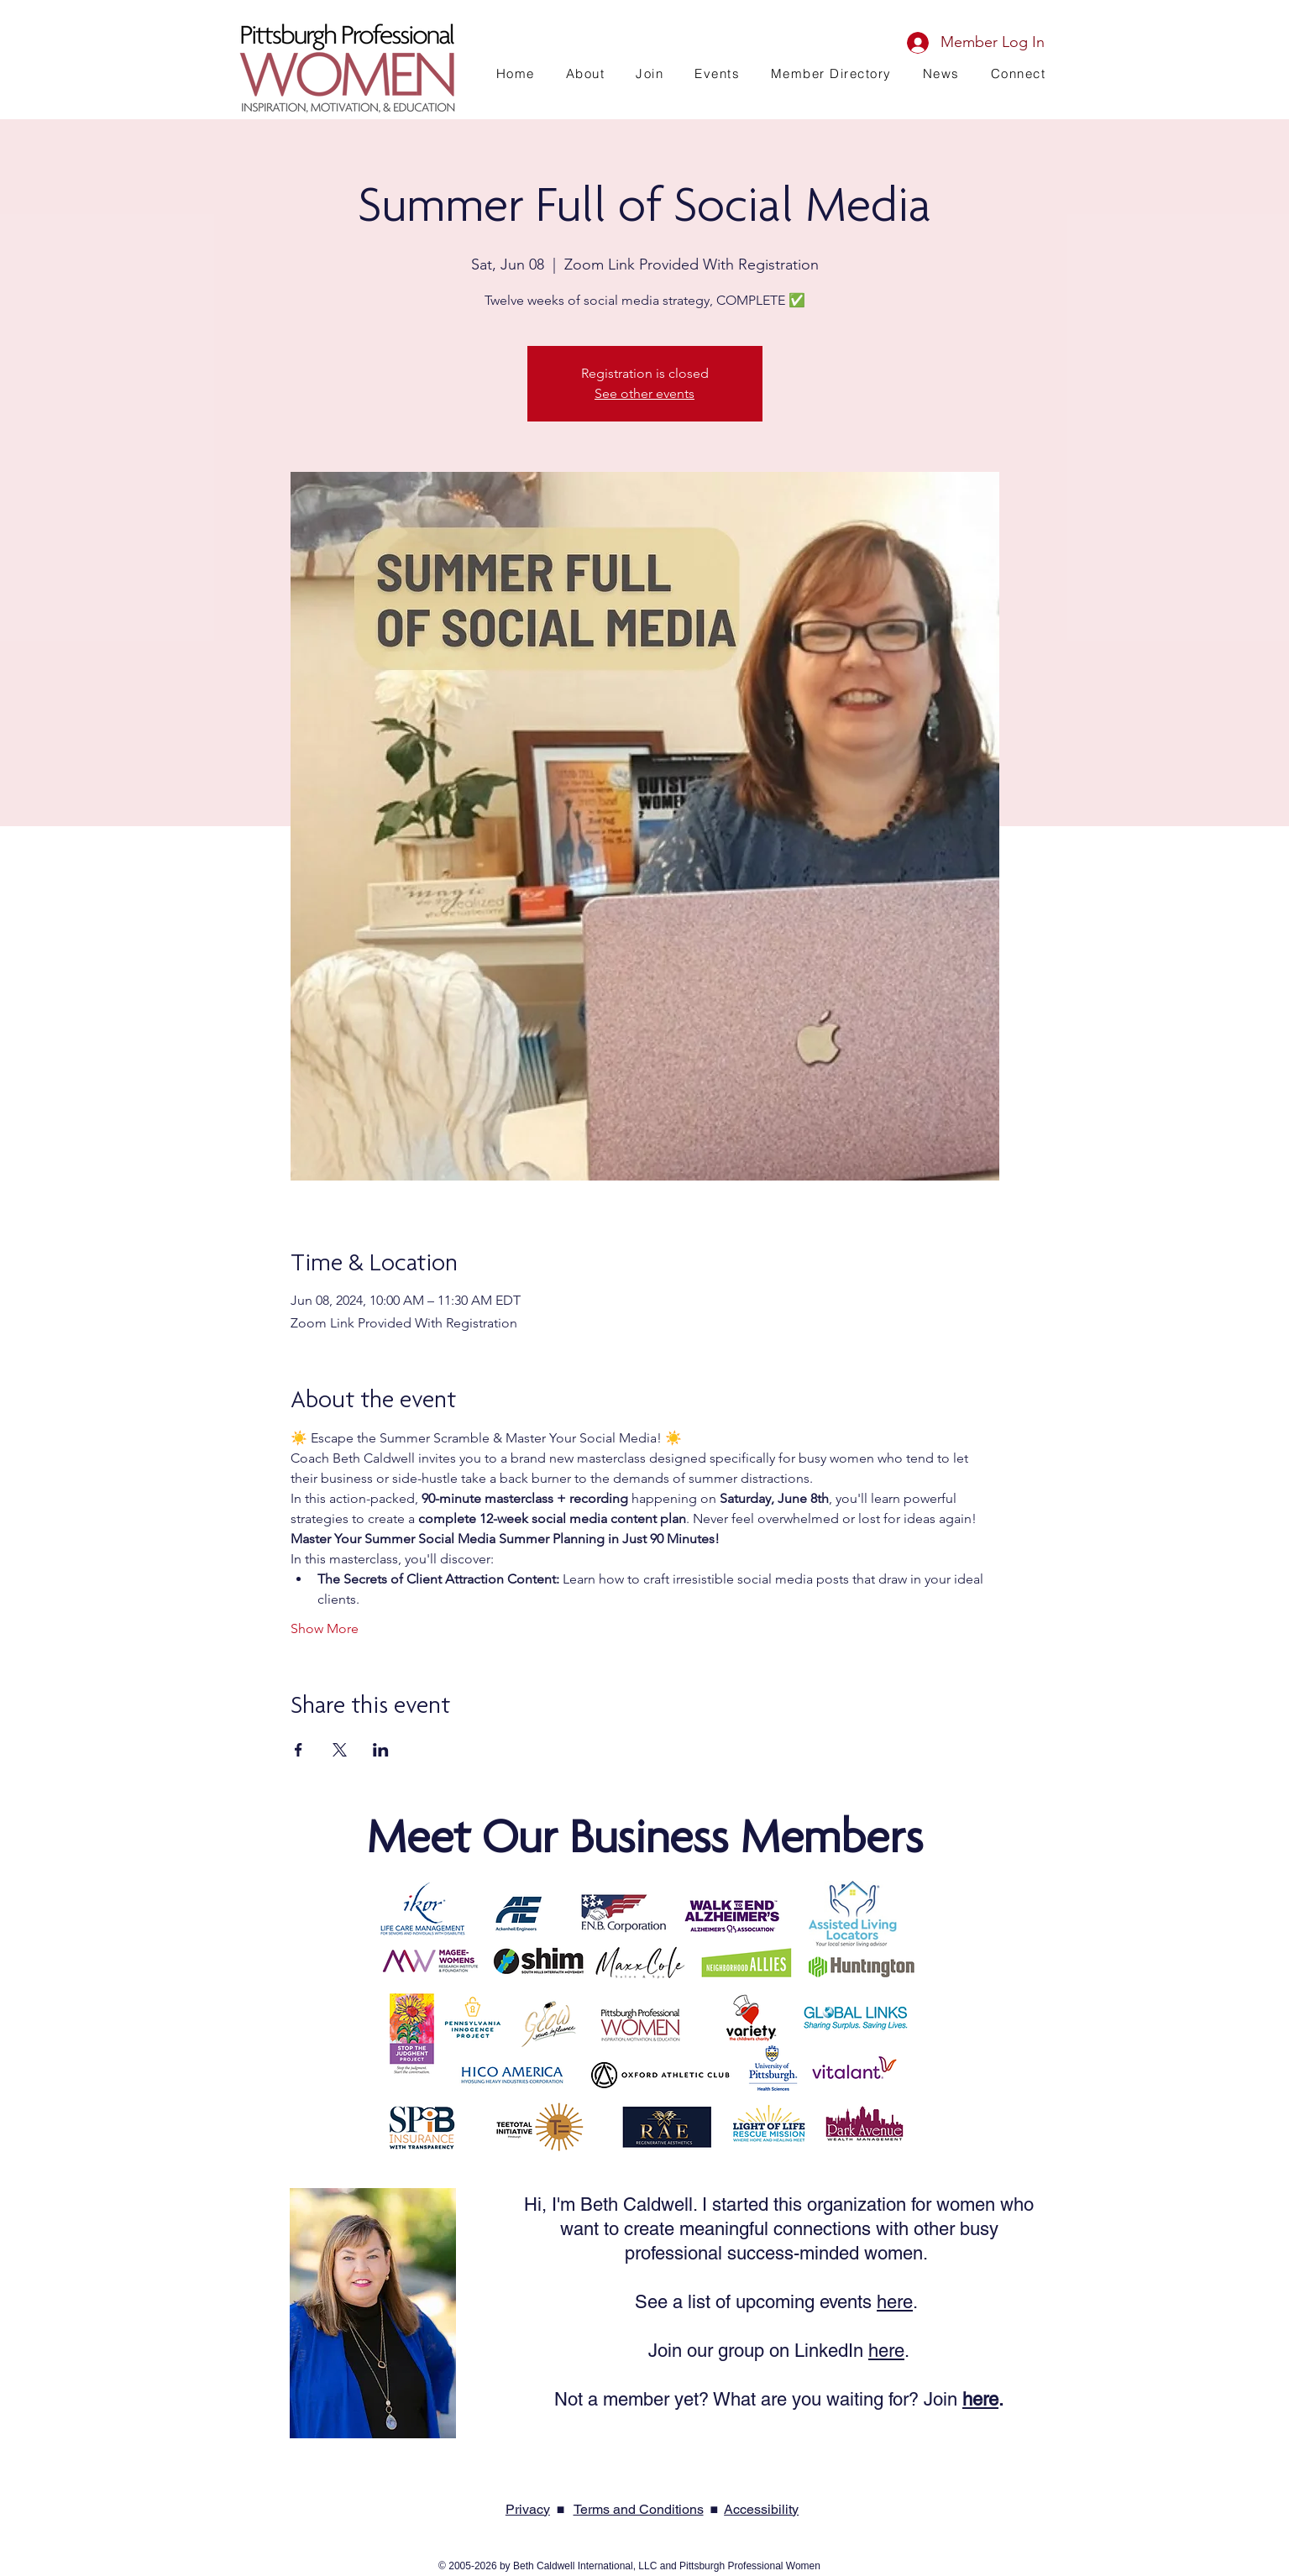  Describe the element at coordinates (381, 1750) in the screenshot. I see `[Share event on LinkedIn]` at that location.